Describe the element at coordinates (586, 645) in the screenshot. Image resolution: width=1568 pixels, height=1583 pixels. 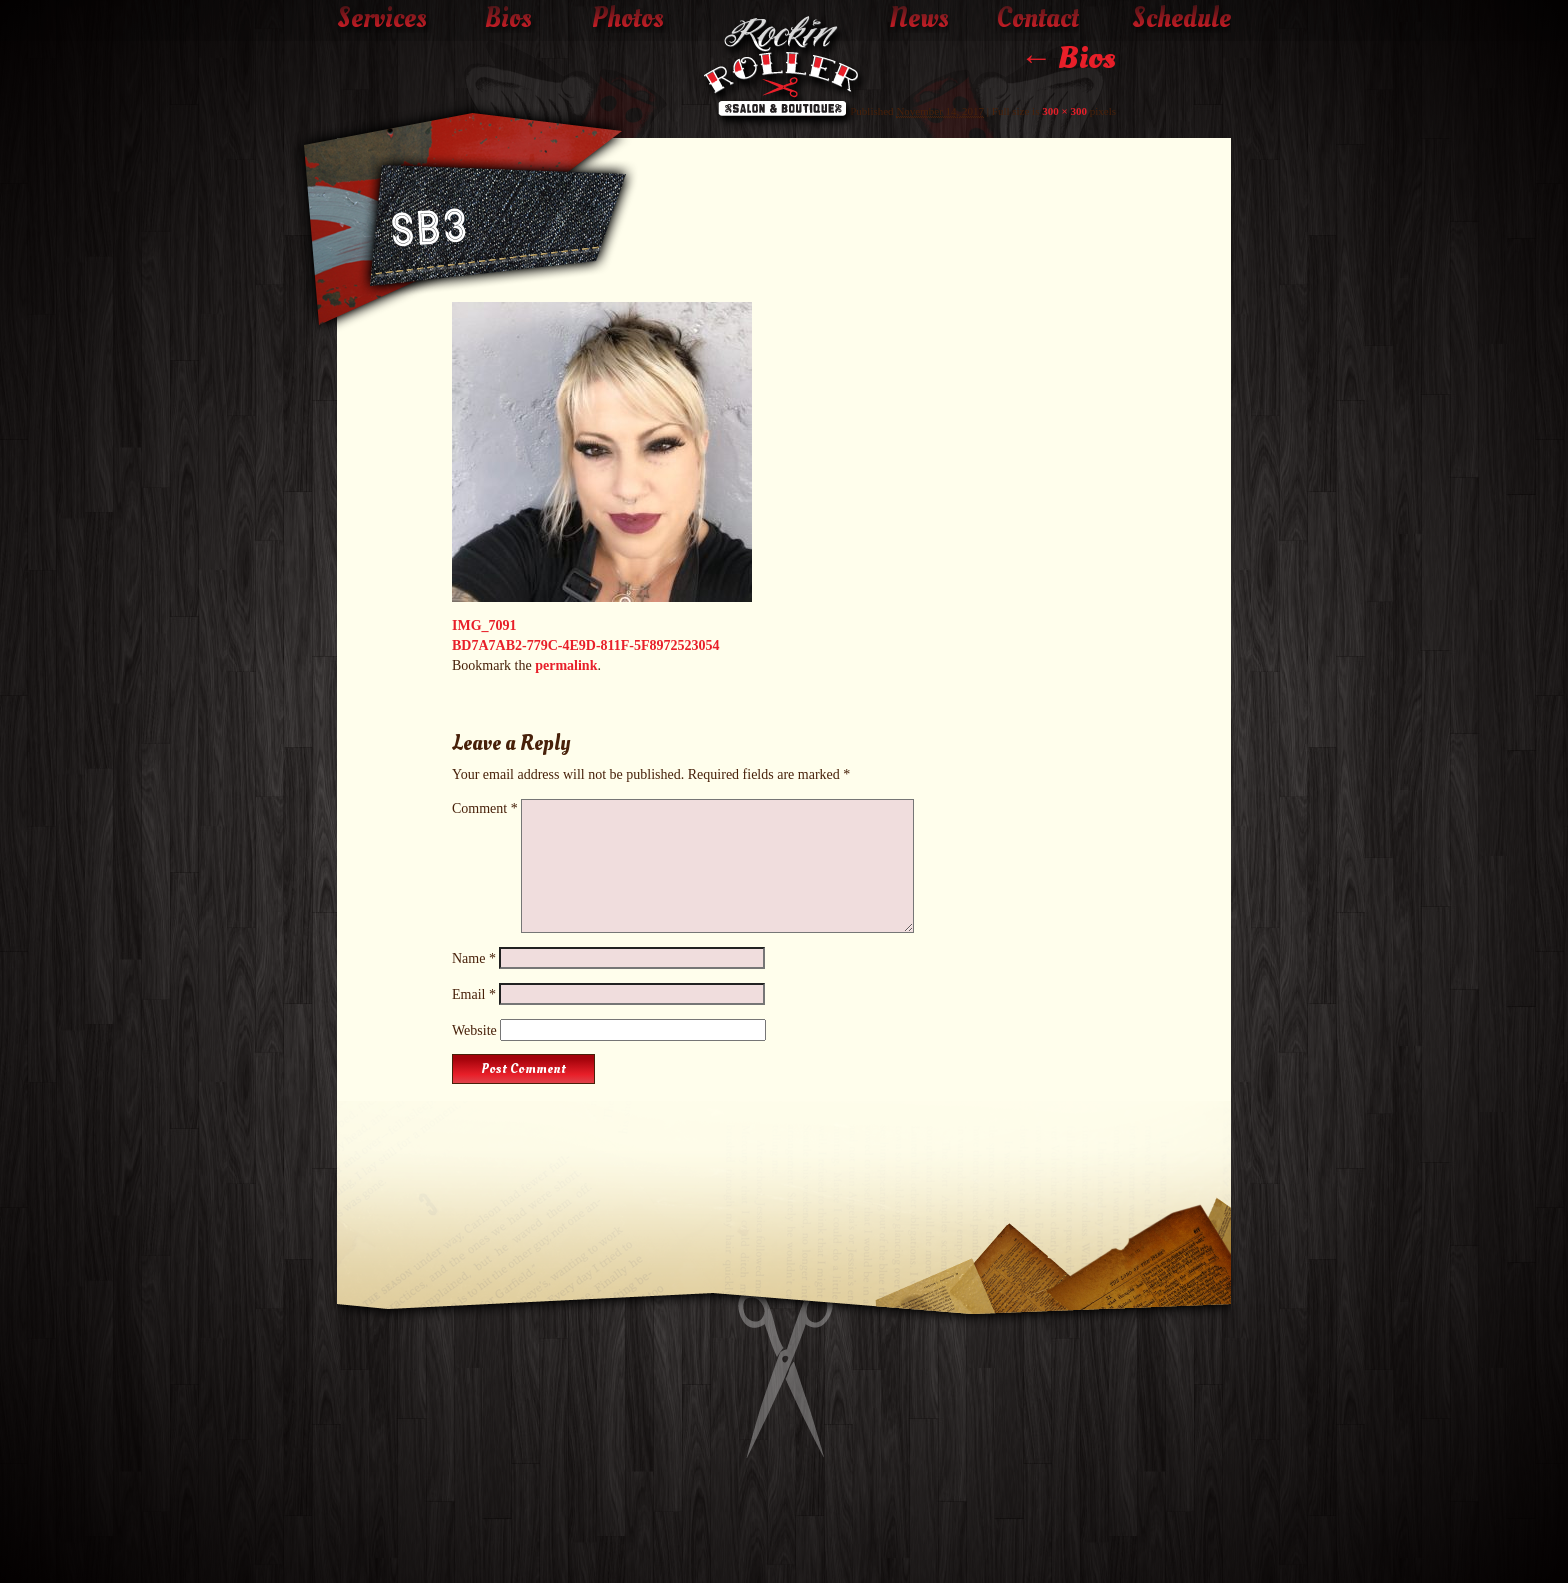
I see `BD7A7AB2-779C-4E9D-811F-5F8972523054` at that location.